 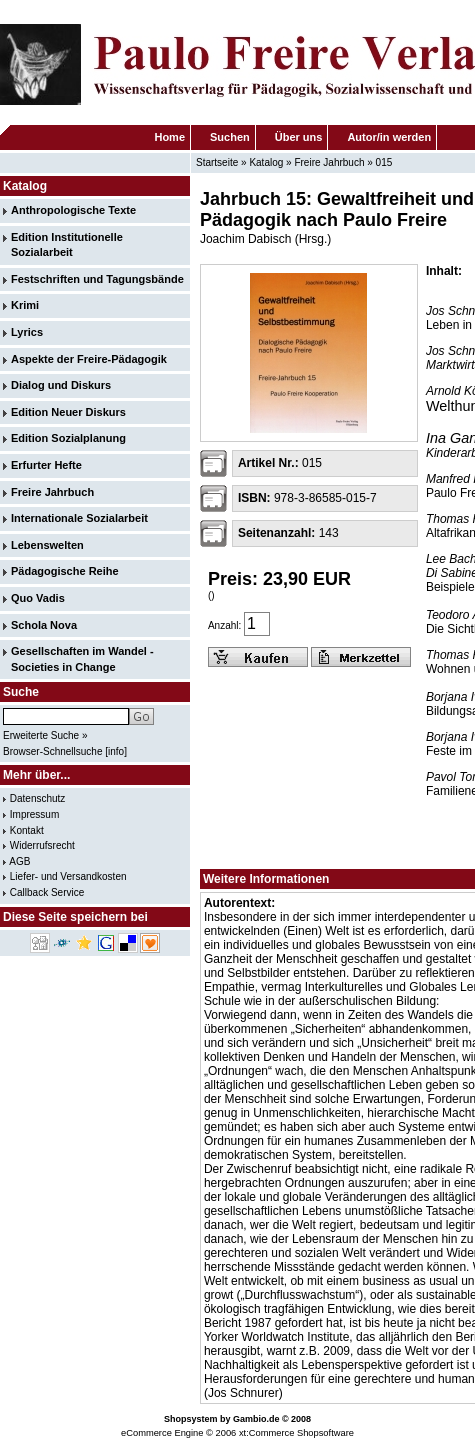 I want to click on Über uns, so click(x=299, y=137).